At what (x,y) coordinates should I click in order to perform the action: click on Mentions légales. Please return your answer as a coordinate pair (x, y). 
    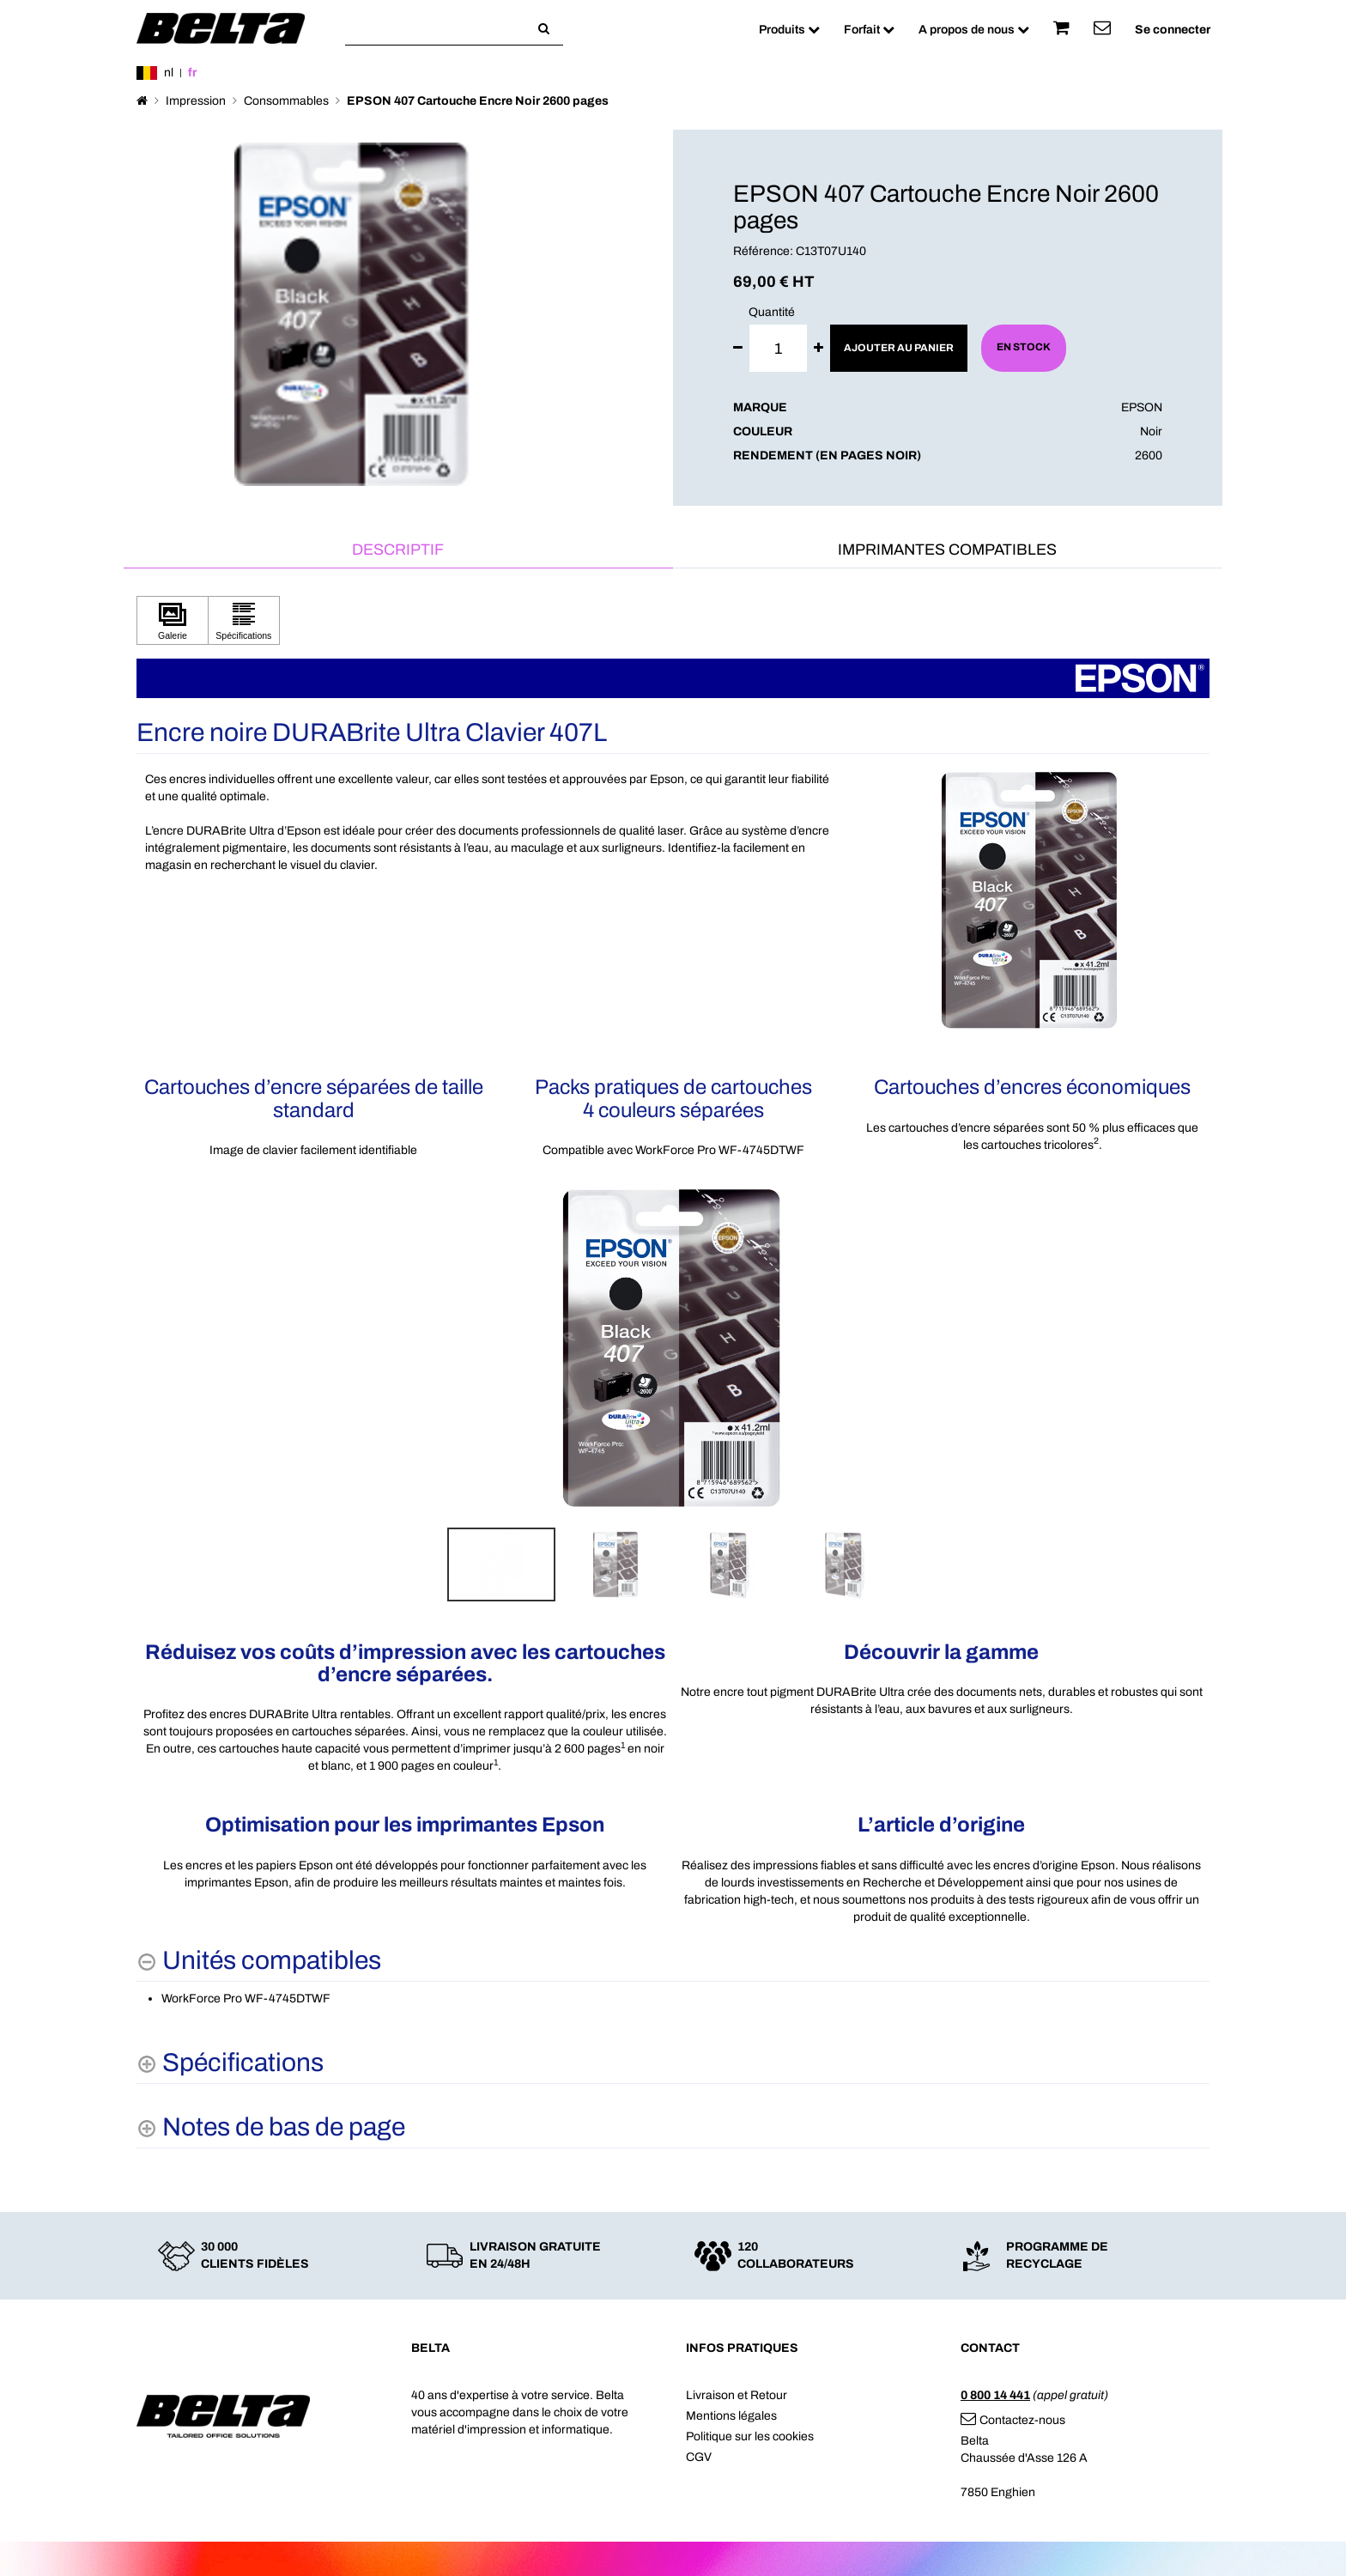
    Looking at the image, I should click on (731, 2415).